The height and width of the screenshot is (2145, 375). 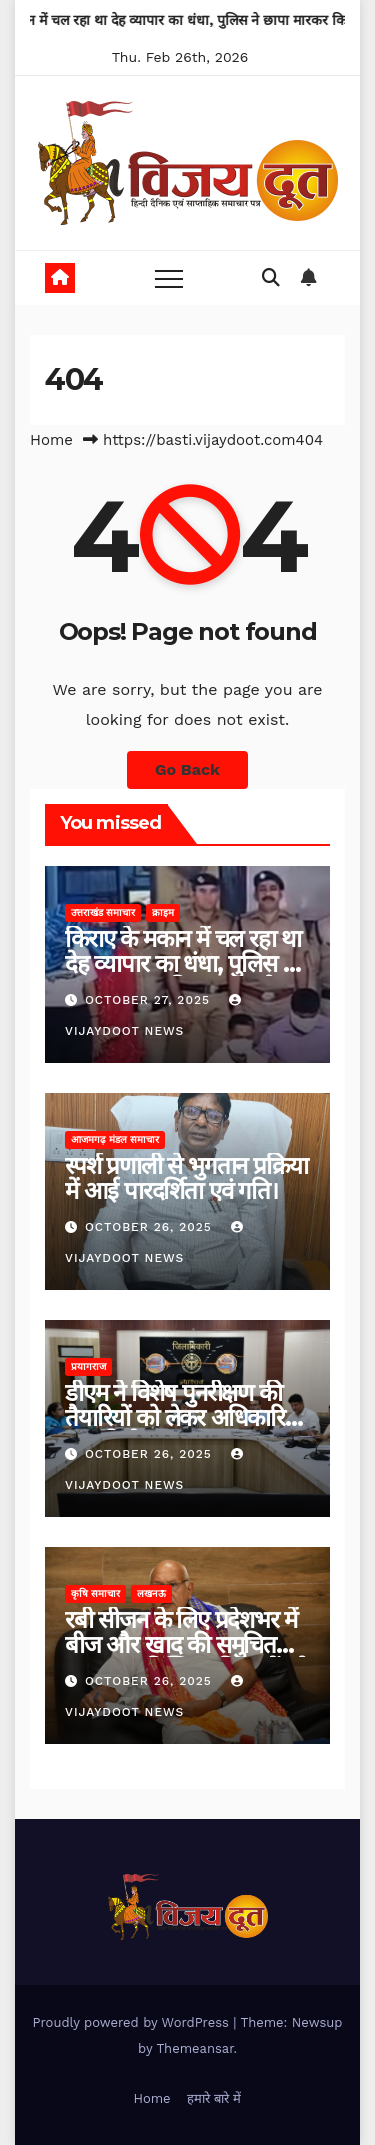 I want to click on [Toggle navigation], so click(x=169, y=278).